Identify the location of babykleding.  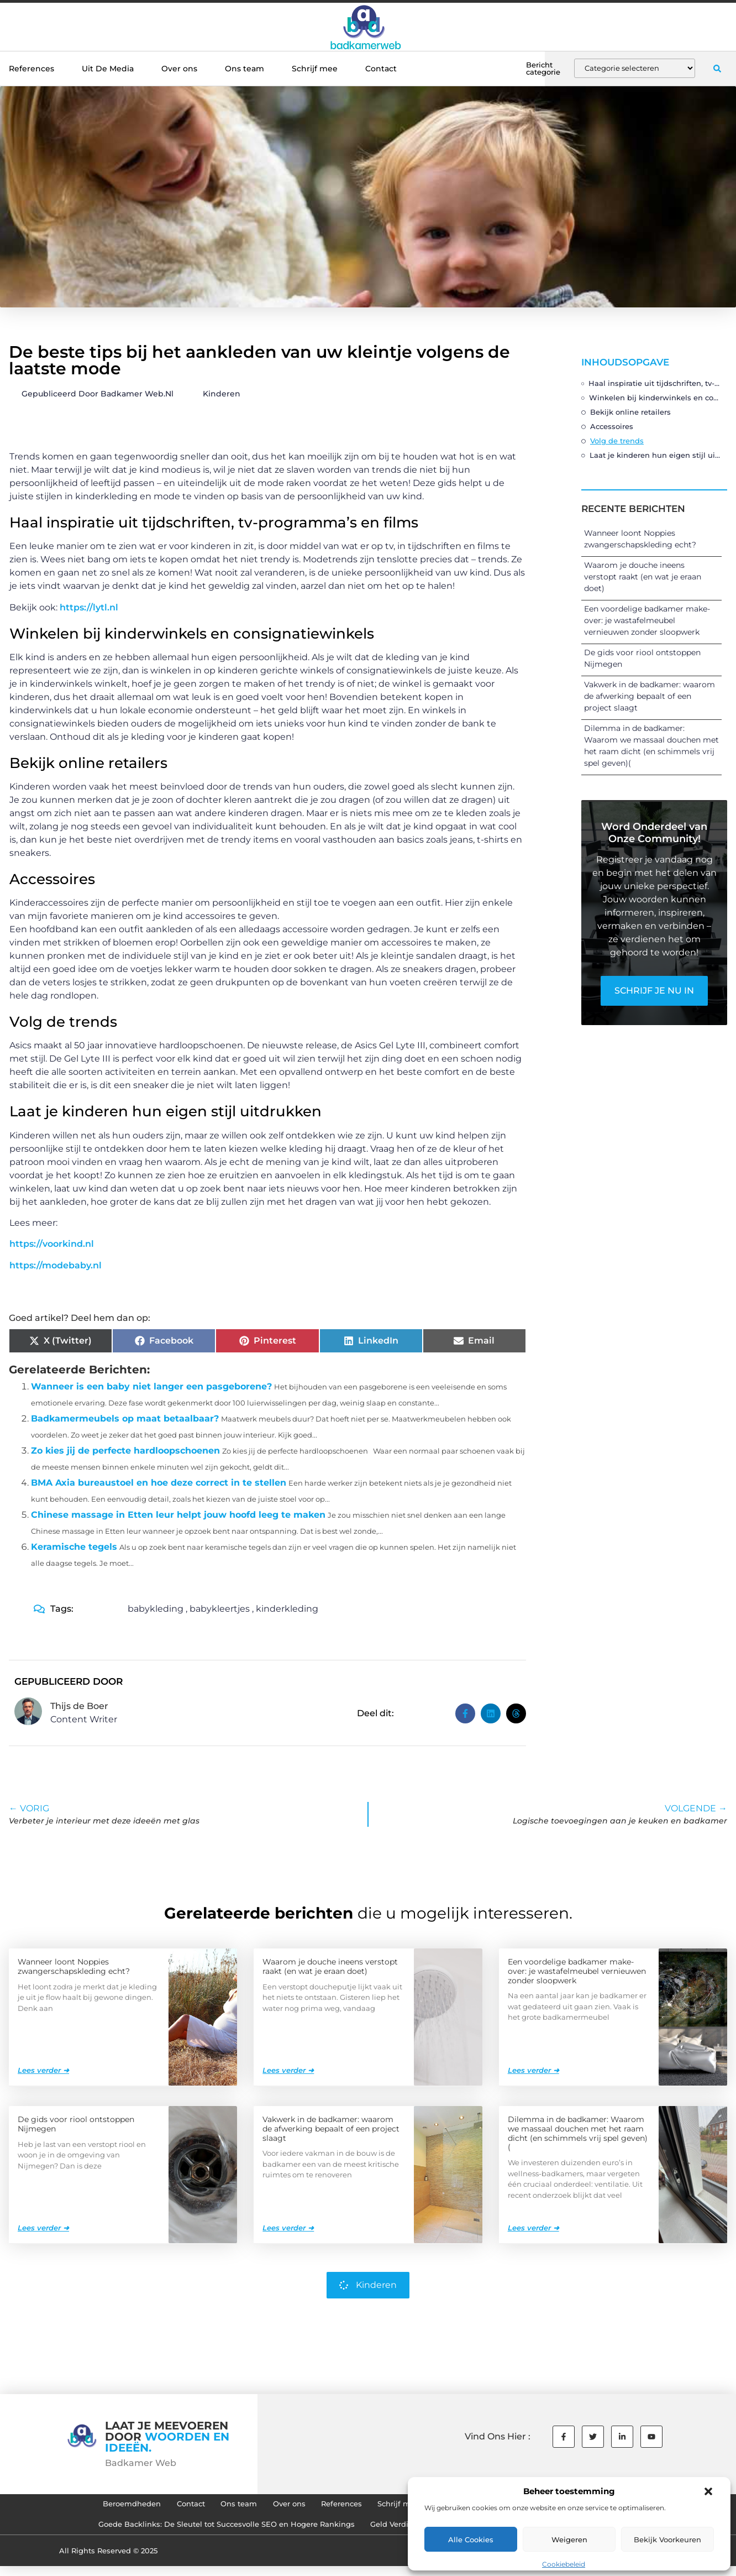
(155, 1608).